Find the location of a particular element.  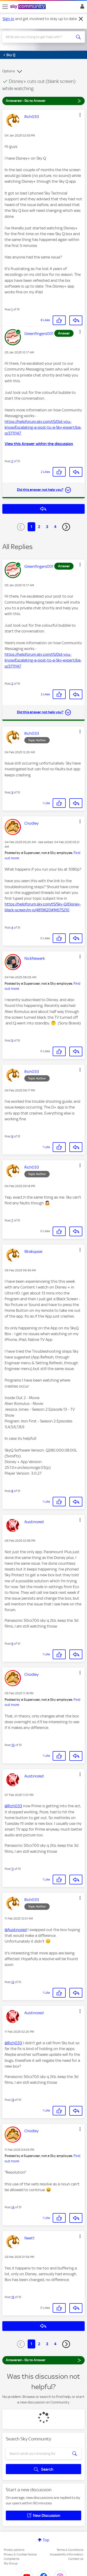

View this Answer within the discussion is located at coordinates (39, 443).